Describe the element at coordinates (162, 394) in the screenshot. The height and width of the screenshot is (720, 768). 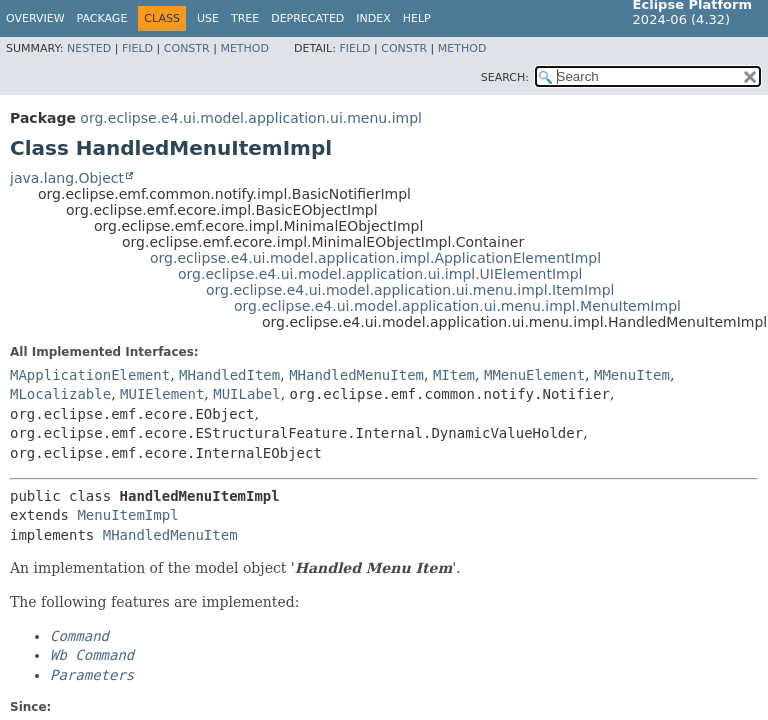
I see `MUIElement` at that location.